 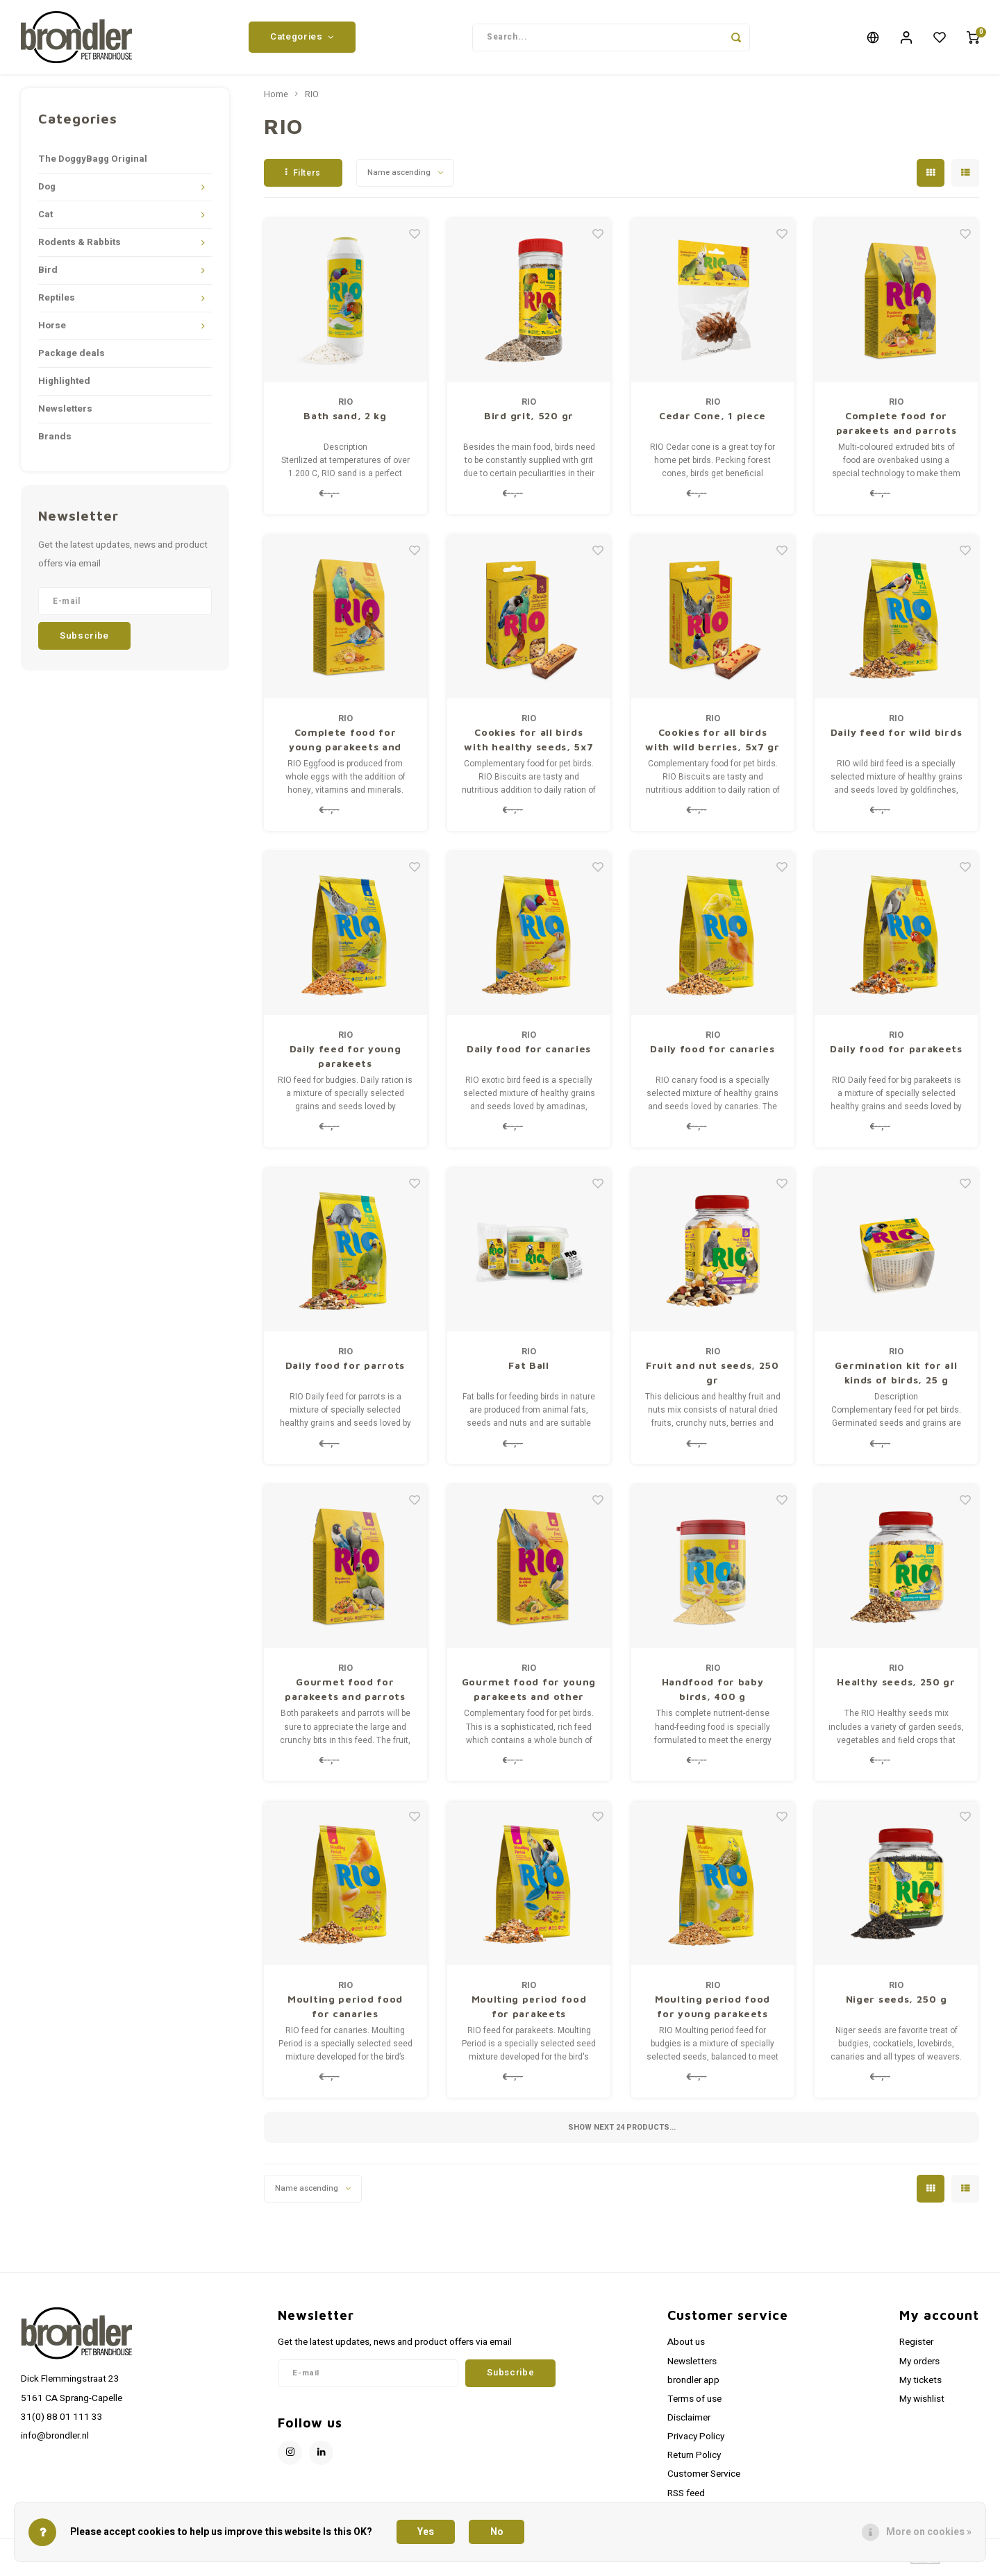 I want to click on Cat, so click(x=45, y=220).